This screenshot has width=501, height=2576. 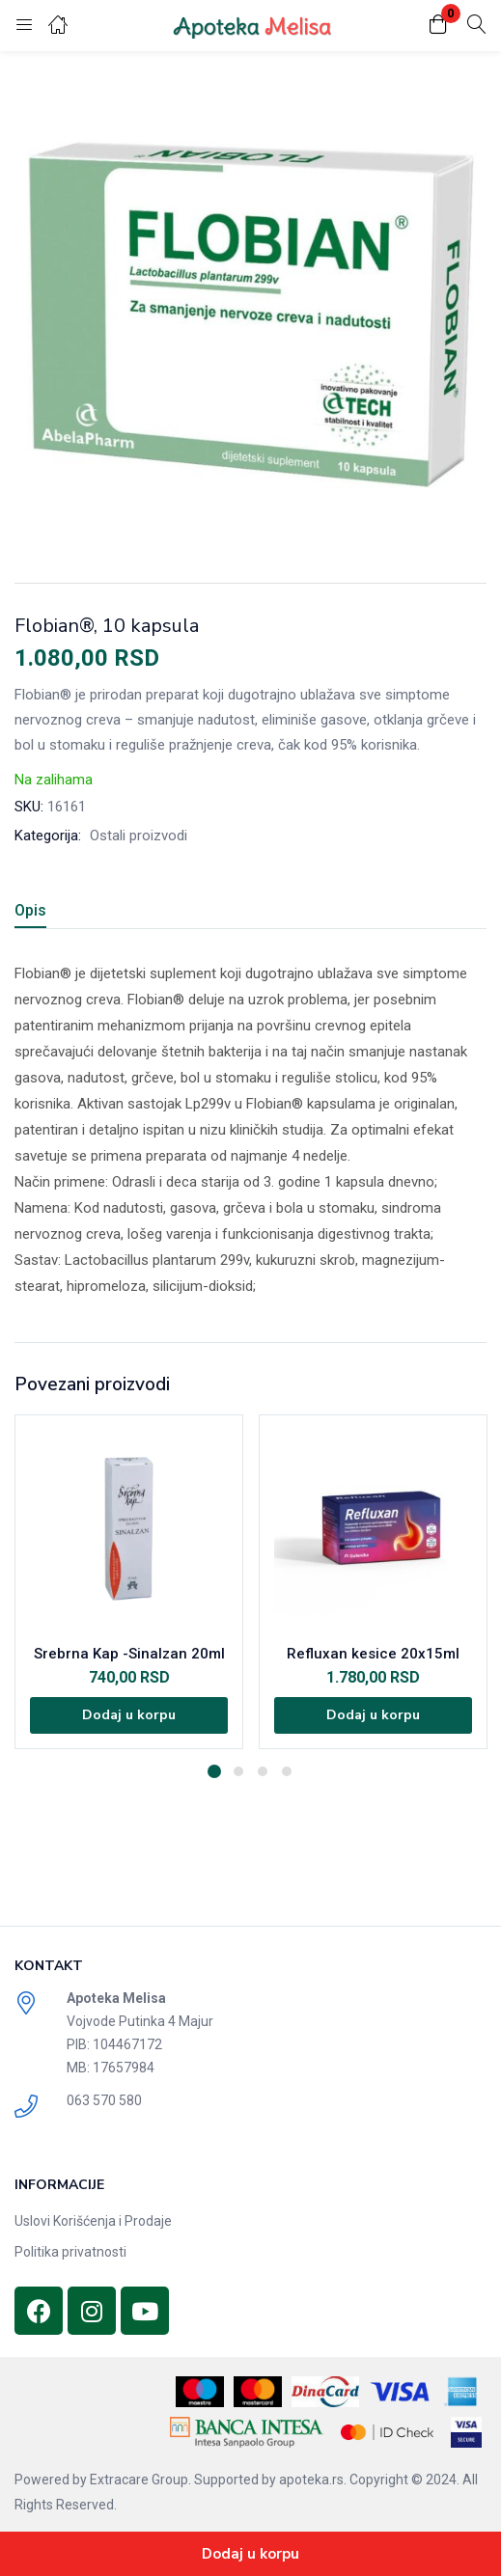 What do you see at coordinates (214, 1771) in the screenshot?
I see `1 [tab]` at bounding box center [214, 1771].